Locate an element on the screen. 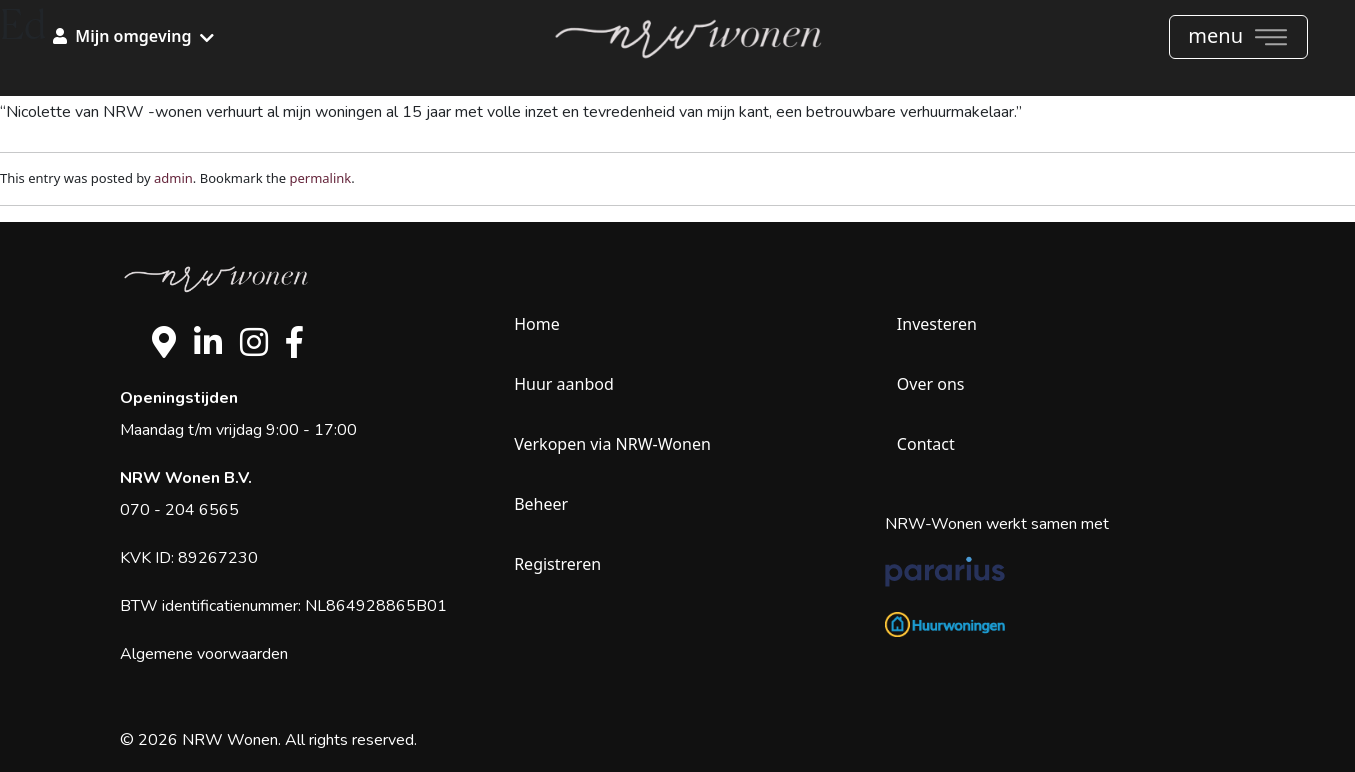 Image resolution: width=1355 pixels, height=772 pixels. Huur aanbod is located at coordinates (564, 384).